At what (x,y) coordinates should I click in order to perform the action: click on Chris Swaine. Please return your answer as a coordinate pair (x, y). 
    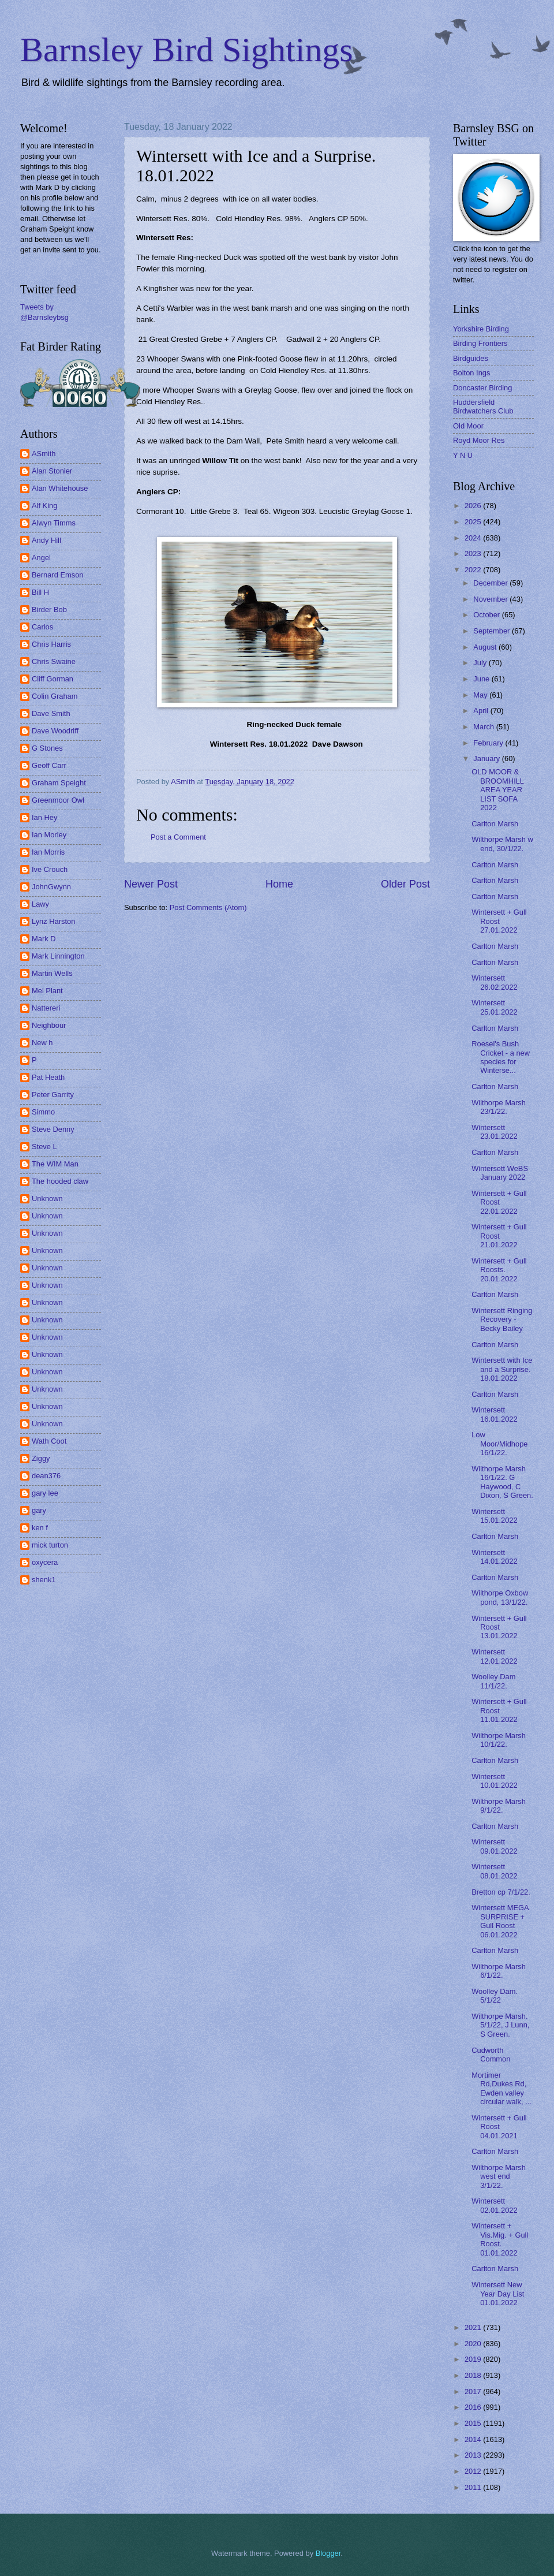
    Looking at the image, I should click on (54, 661).